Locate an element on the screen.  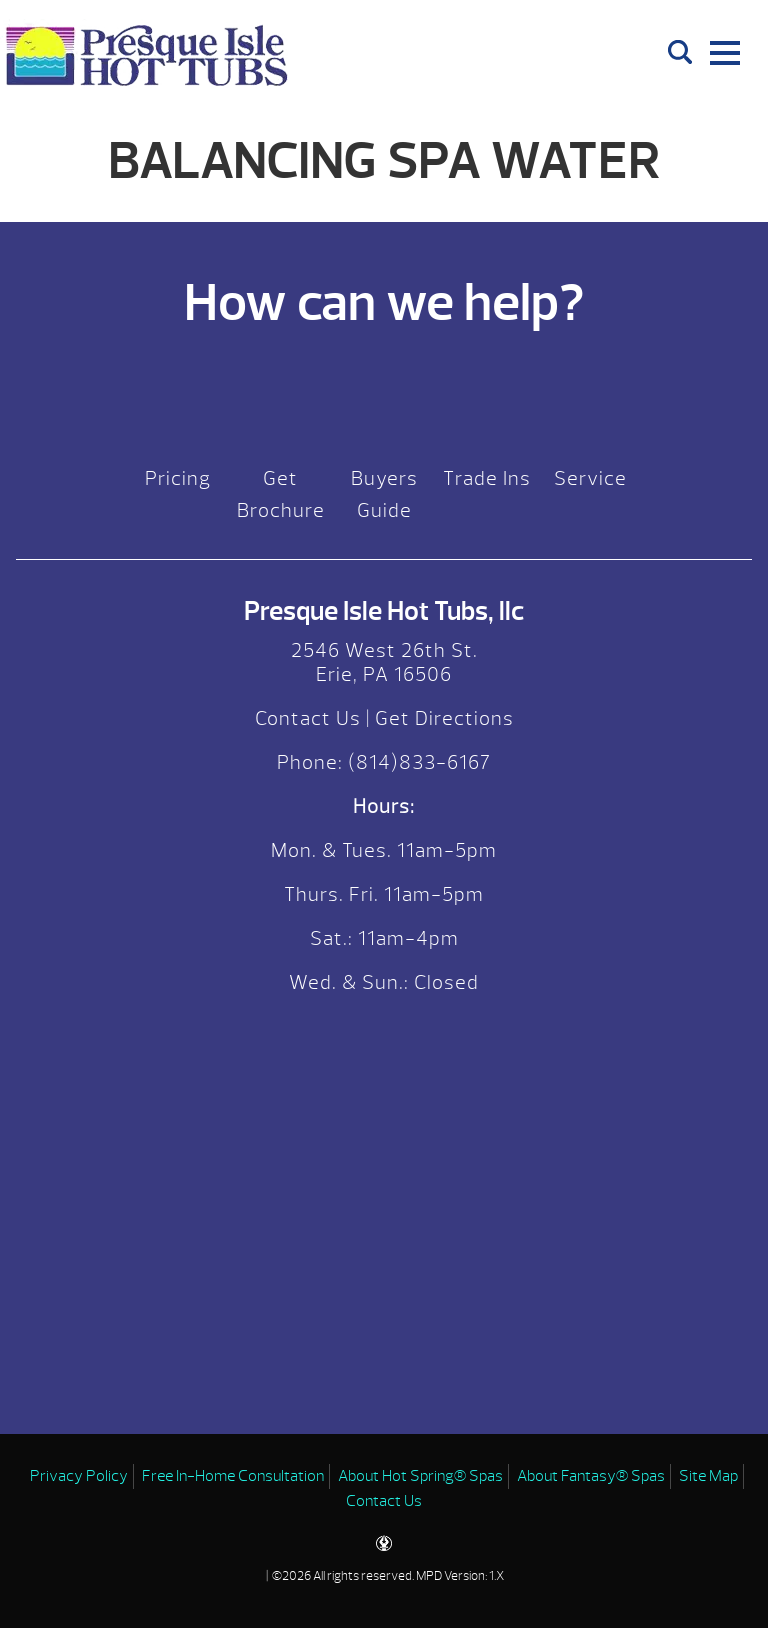
About Fantasy® Spas is located at coordinates (591, 1476).